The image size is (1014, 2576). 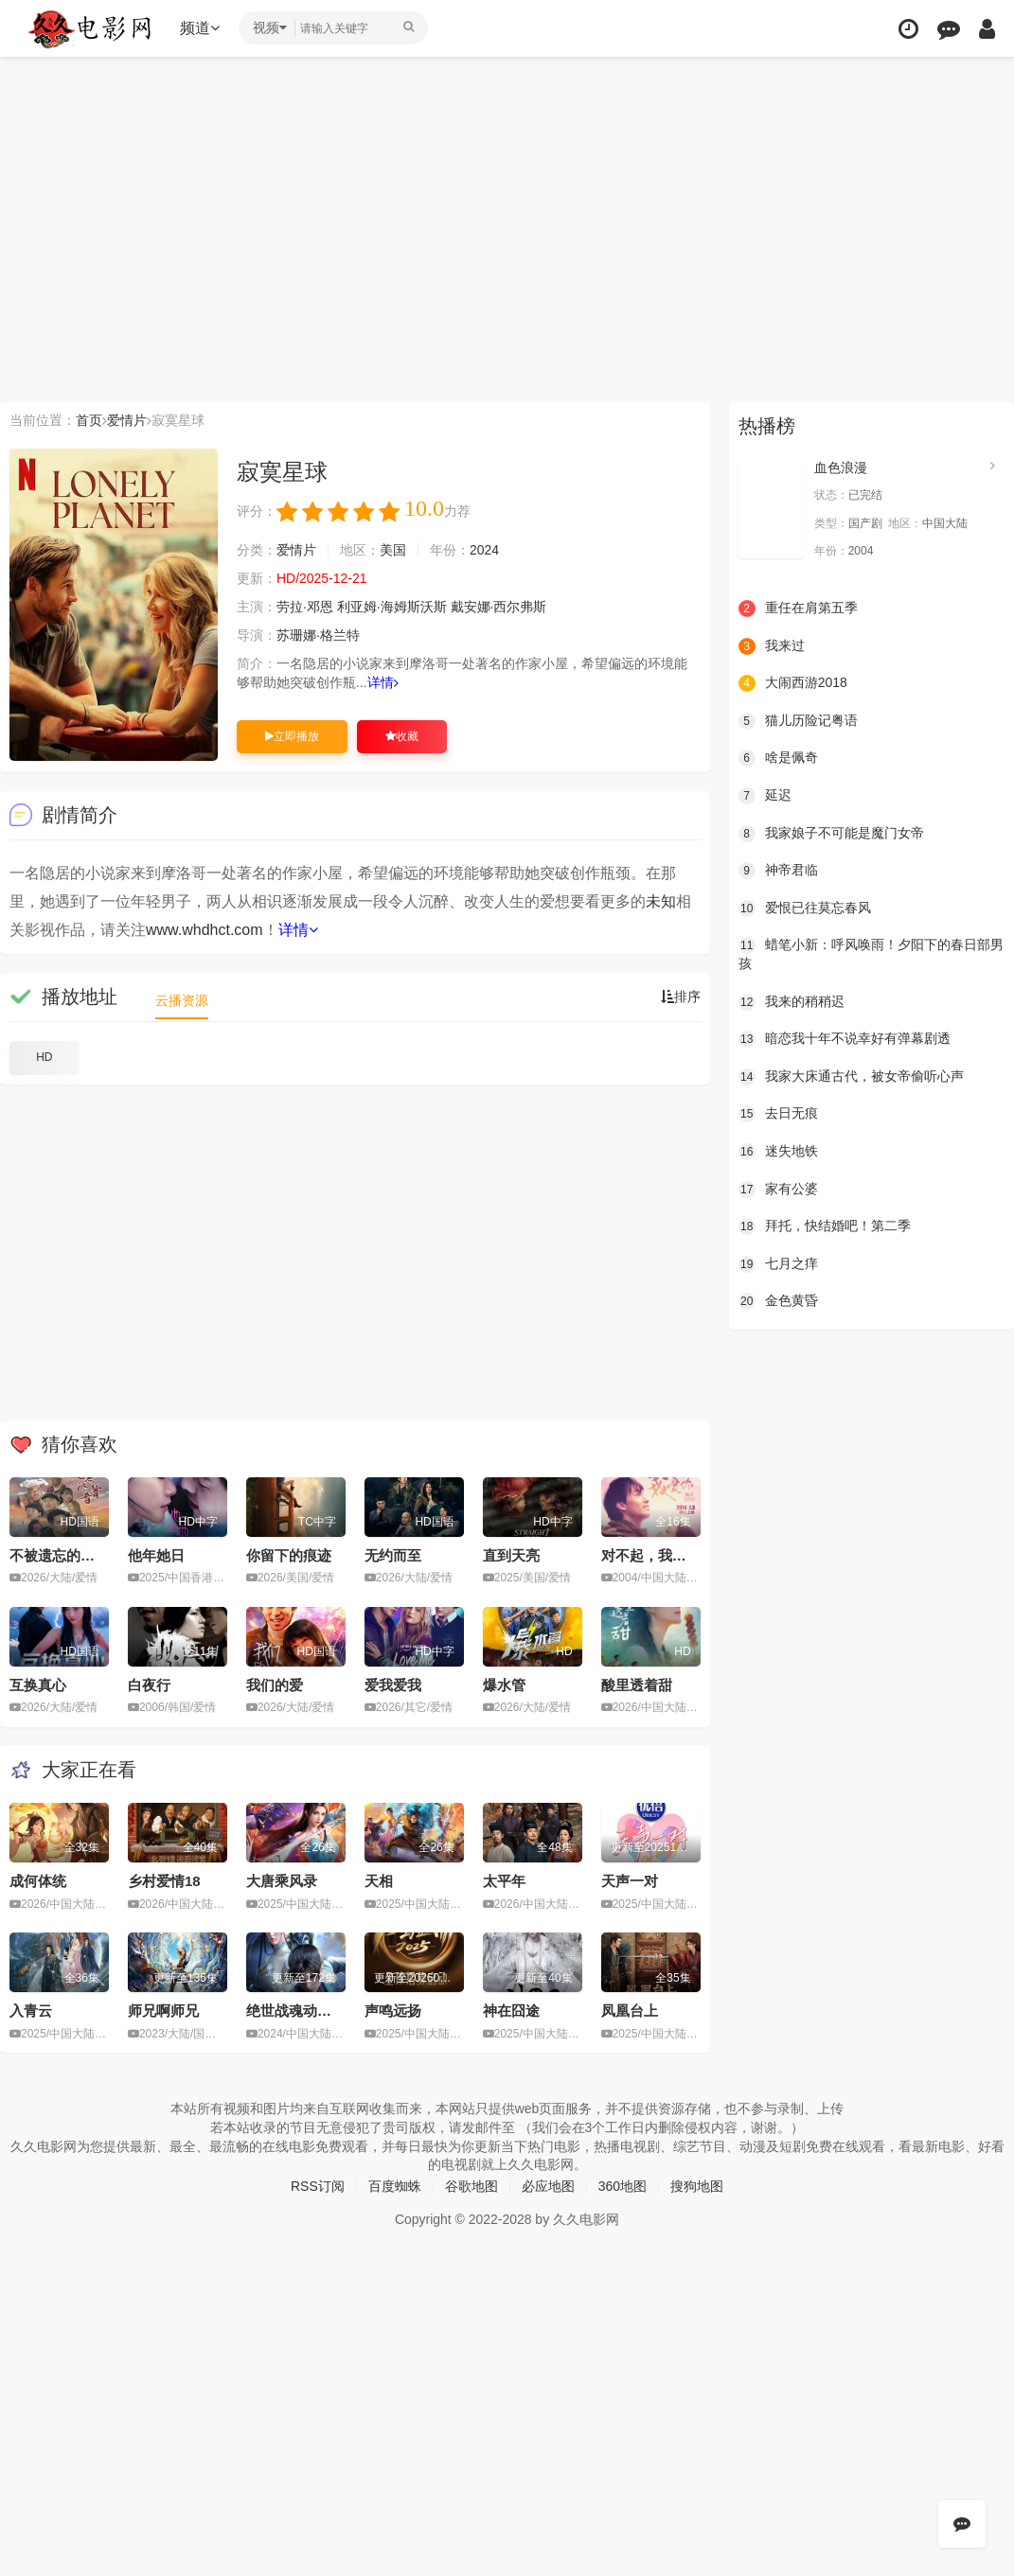 I want to click on 我家娘子不可能是魔门女帝, so click(x=831, y=833).